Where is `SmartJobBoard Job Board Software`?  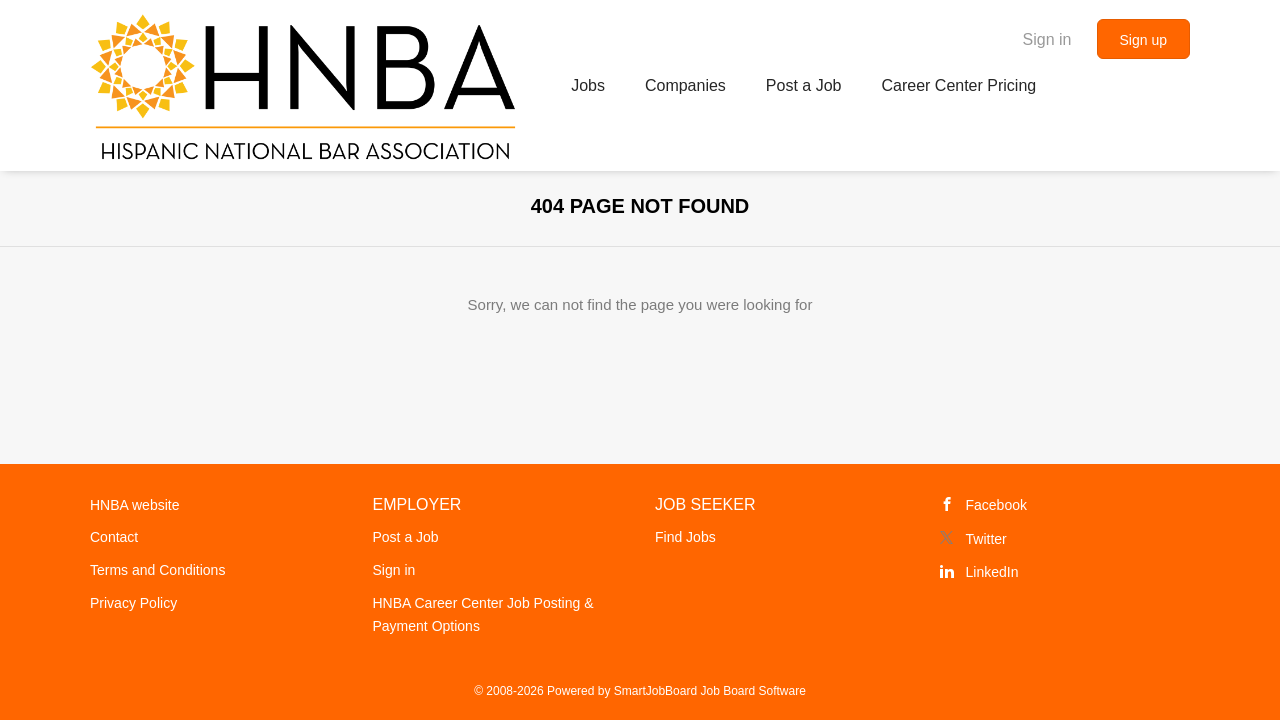 SmartJobBoard Job Board Software is located at coordinates (710, 691).